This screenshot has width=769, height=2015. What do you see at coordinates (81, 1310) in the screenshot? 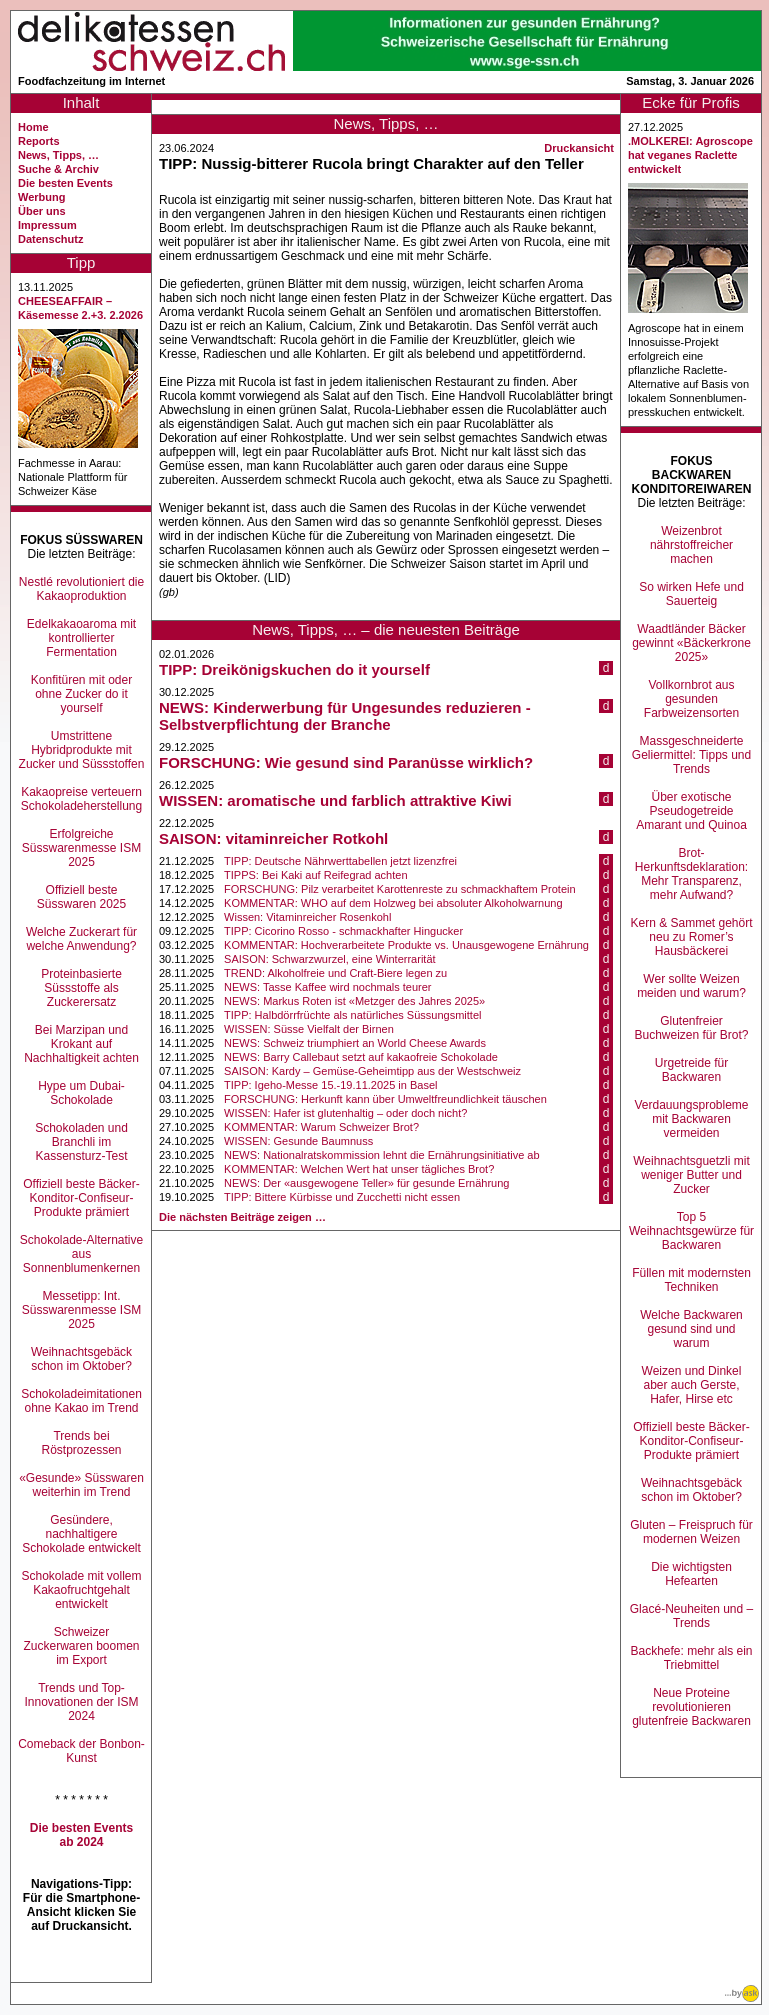
I see `Messetipp: Int. Süsswarenmesse ISM 2025` at bounding box center [81, 1310].